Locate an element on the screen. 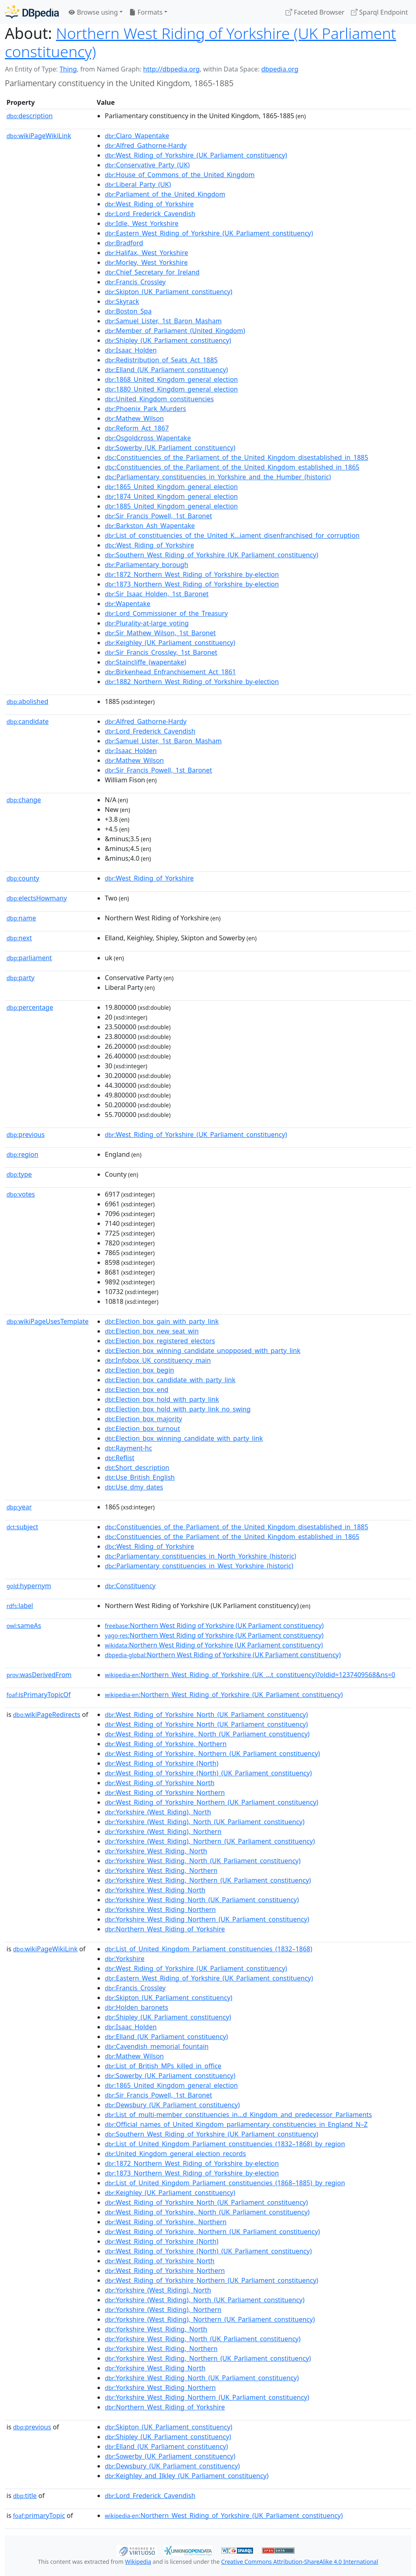 The height and width of the screenshot is (2576, 416). Browse using [button] is located at coordinates (93, 12).